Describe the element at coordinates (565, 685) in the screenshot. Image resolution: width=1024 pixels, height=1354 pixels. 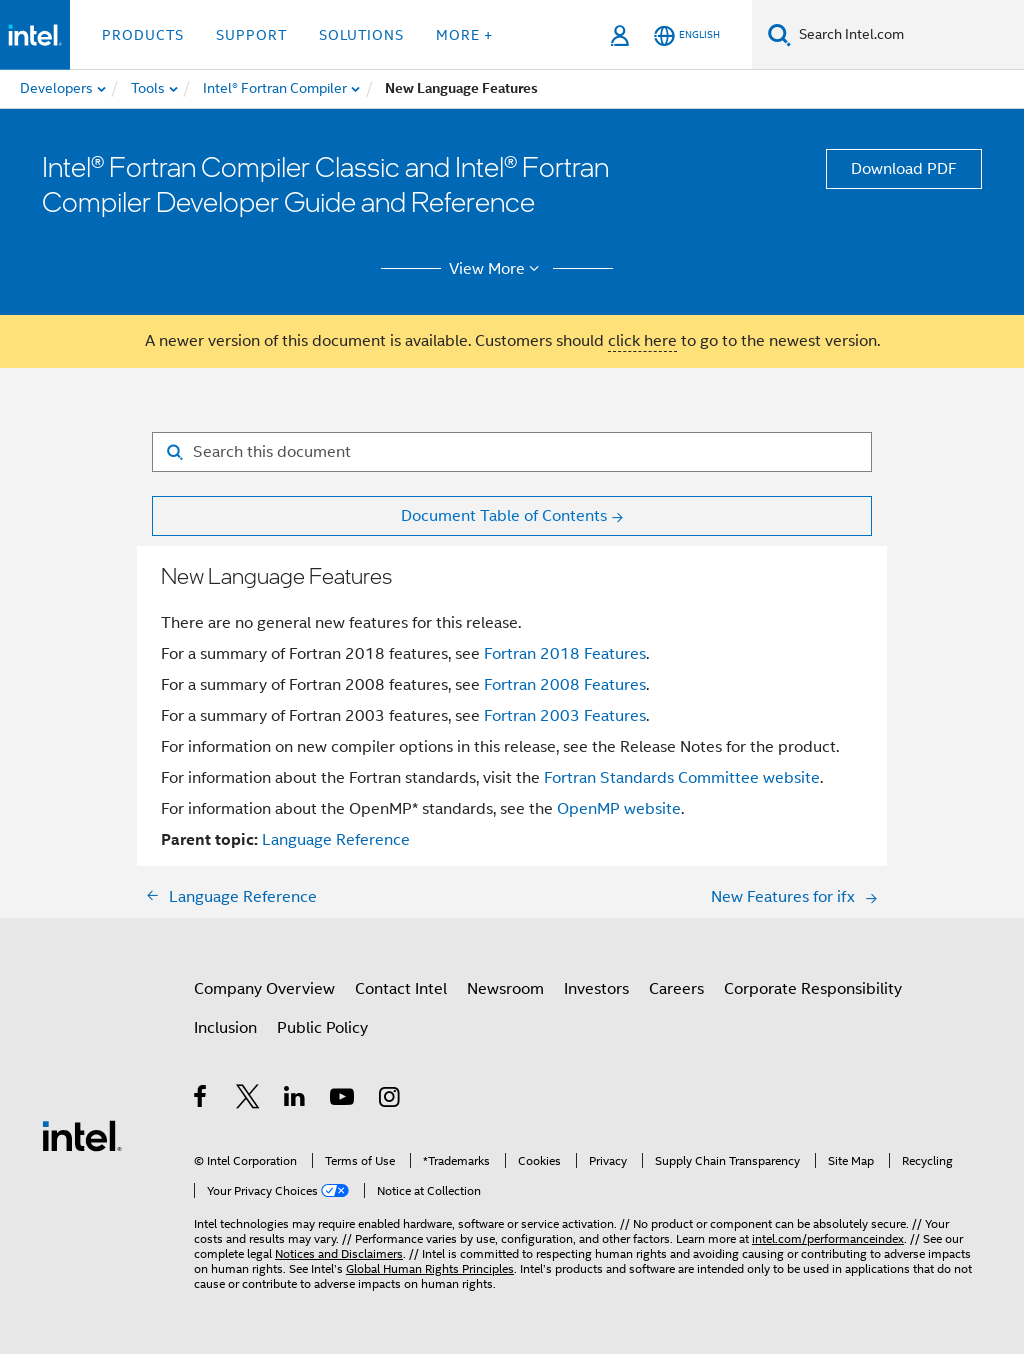
I see `Fortran 2008 Features` at that location.